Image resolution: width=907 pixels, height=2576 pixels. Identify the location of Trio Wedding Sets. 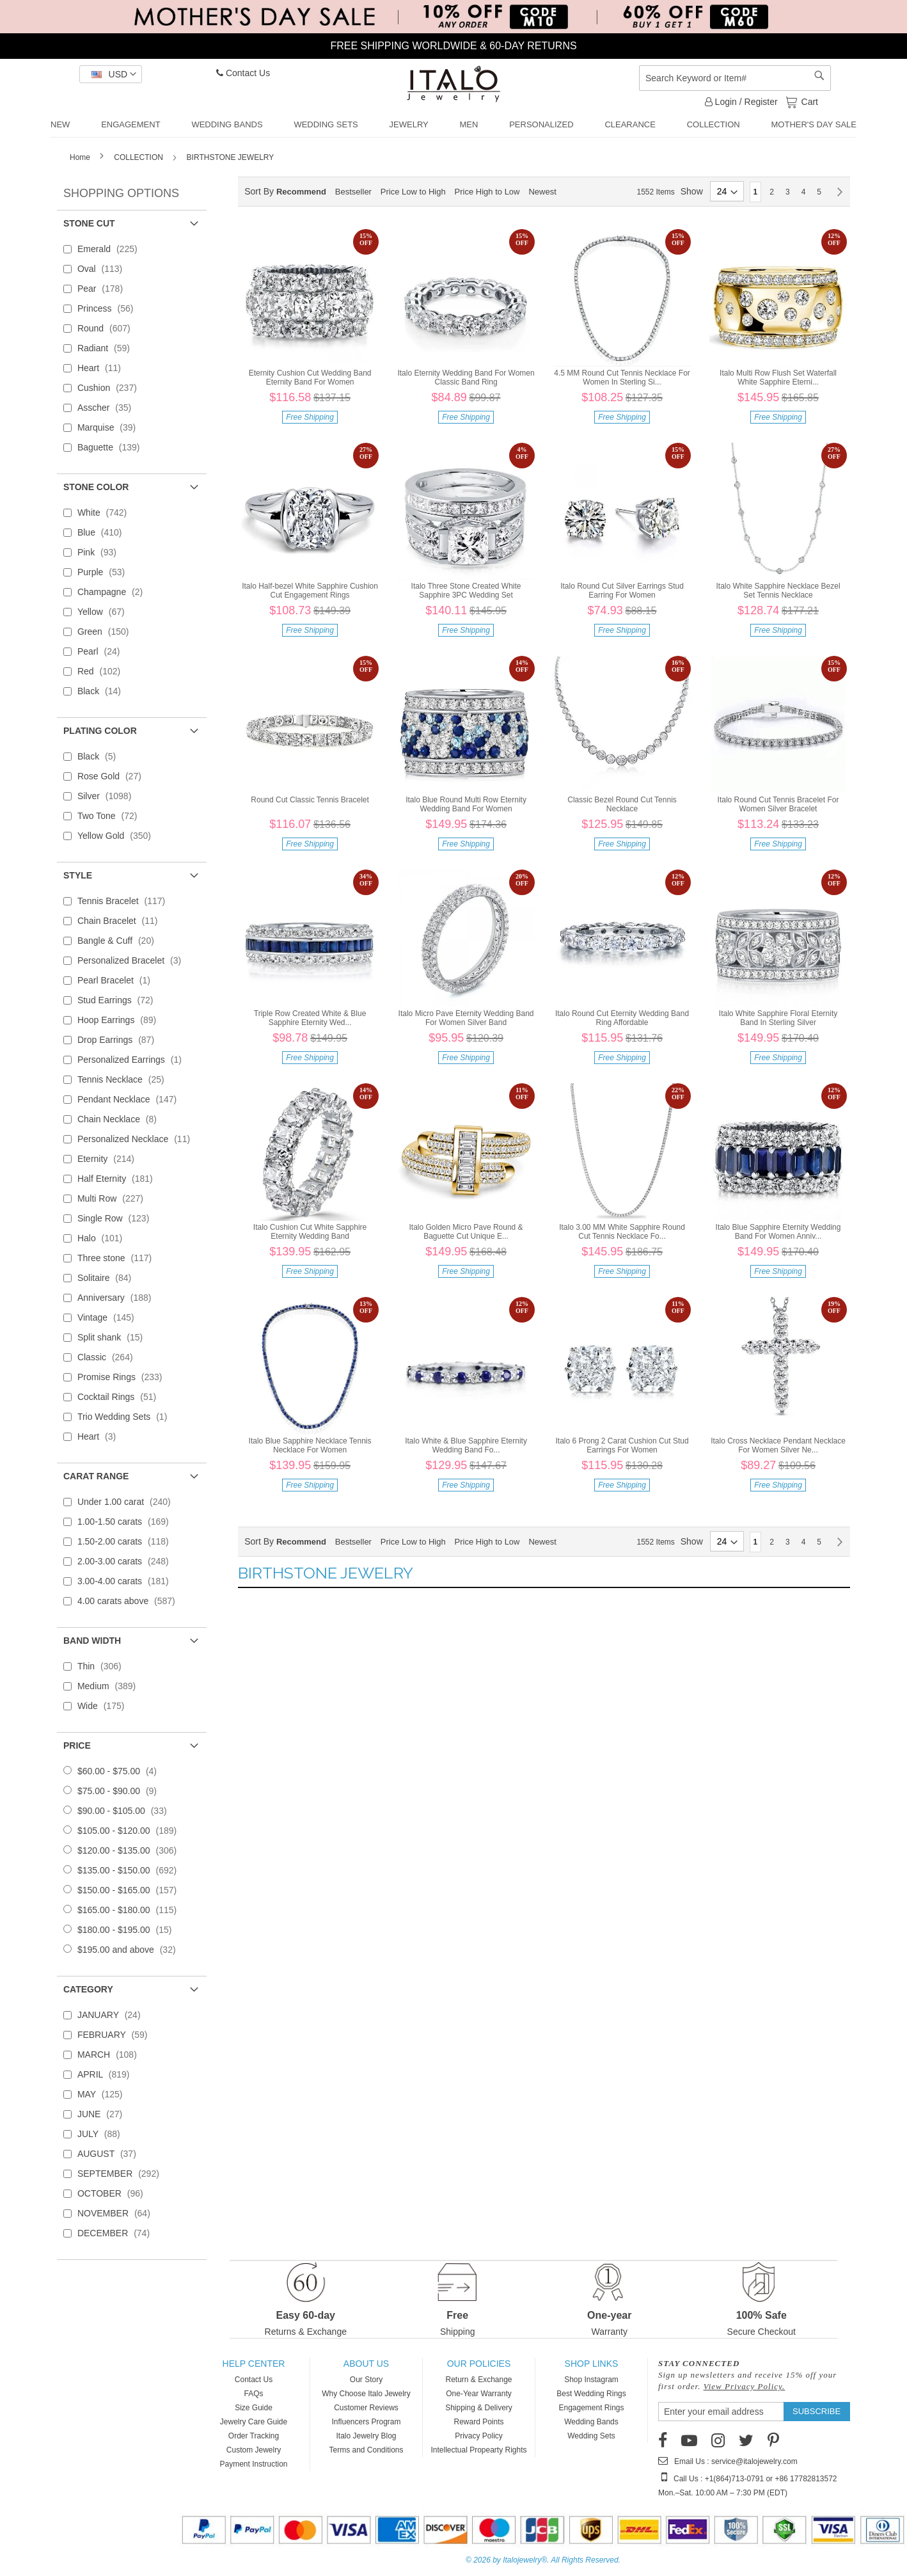
(126, 1416).